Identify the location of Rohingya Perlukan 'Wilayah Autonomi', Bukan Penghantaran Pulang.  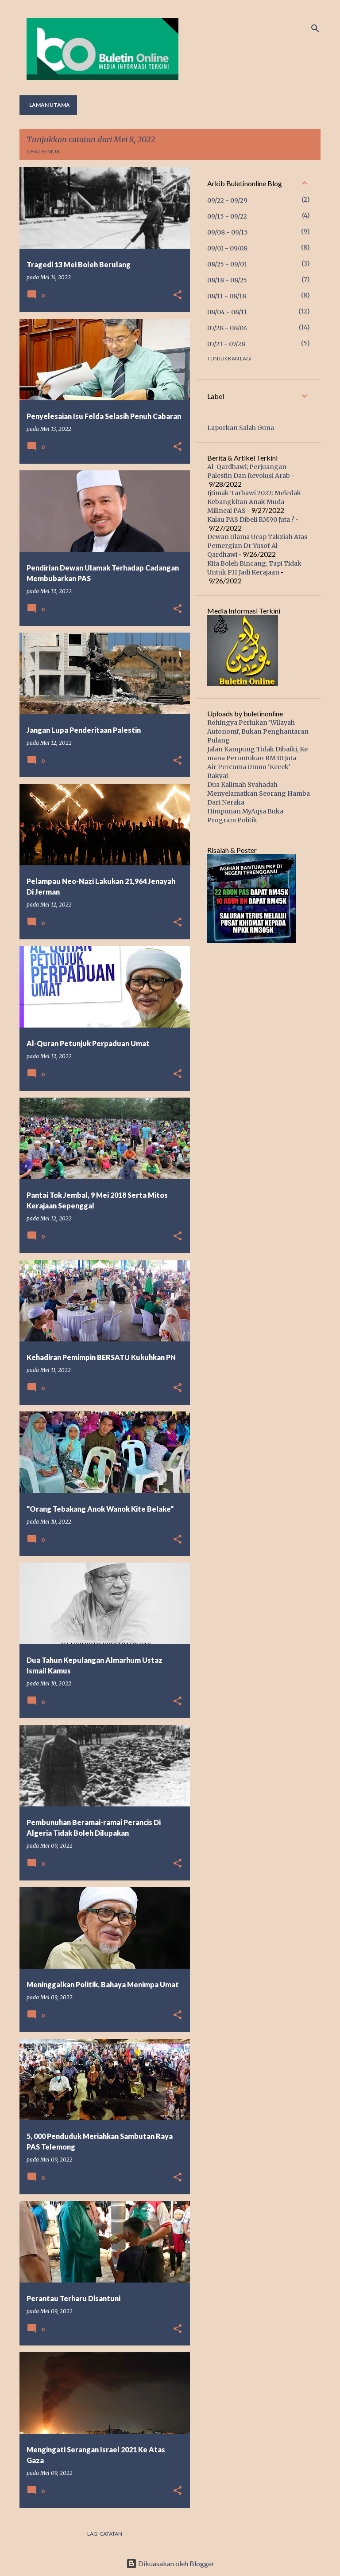
(258, 731).